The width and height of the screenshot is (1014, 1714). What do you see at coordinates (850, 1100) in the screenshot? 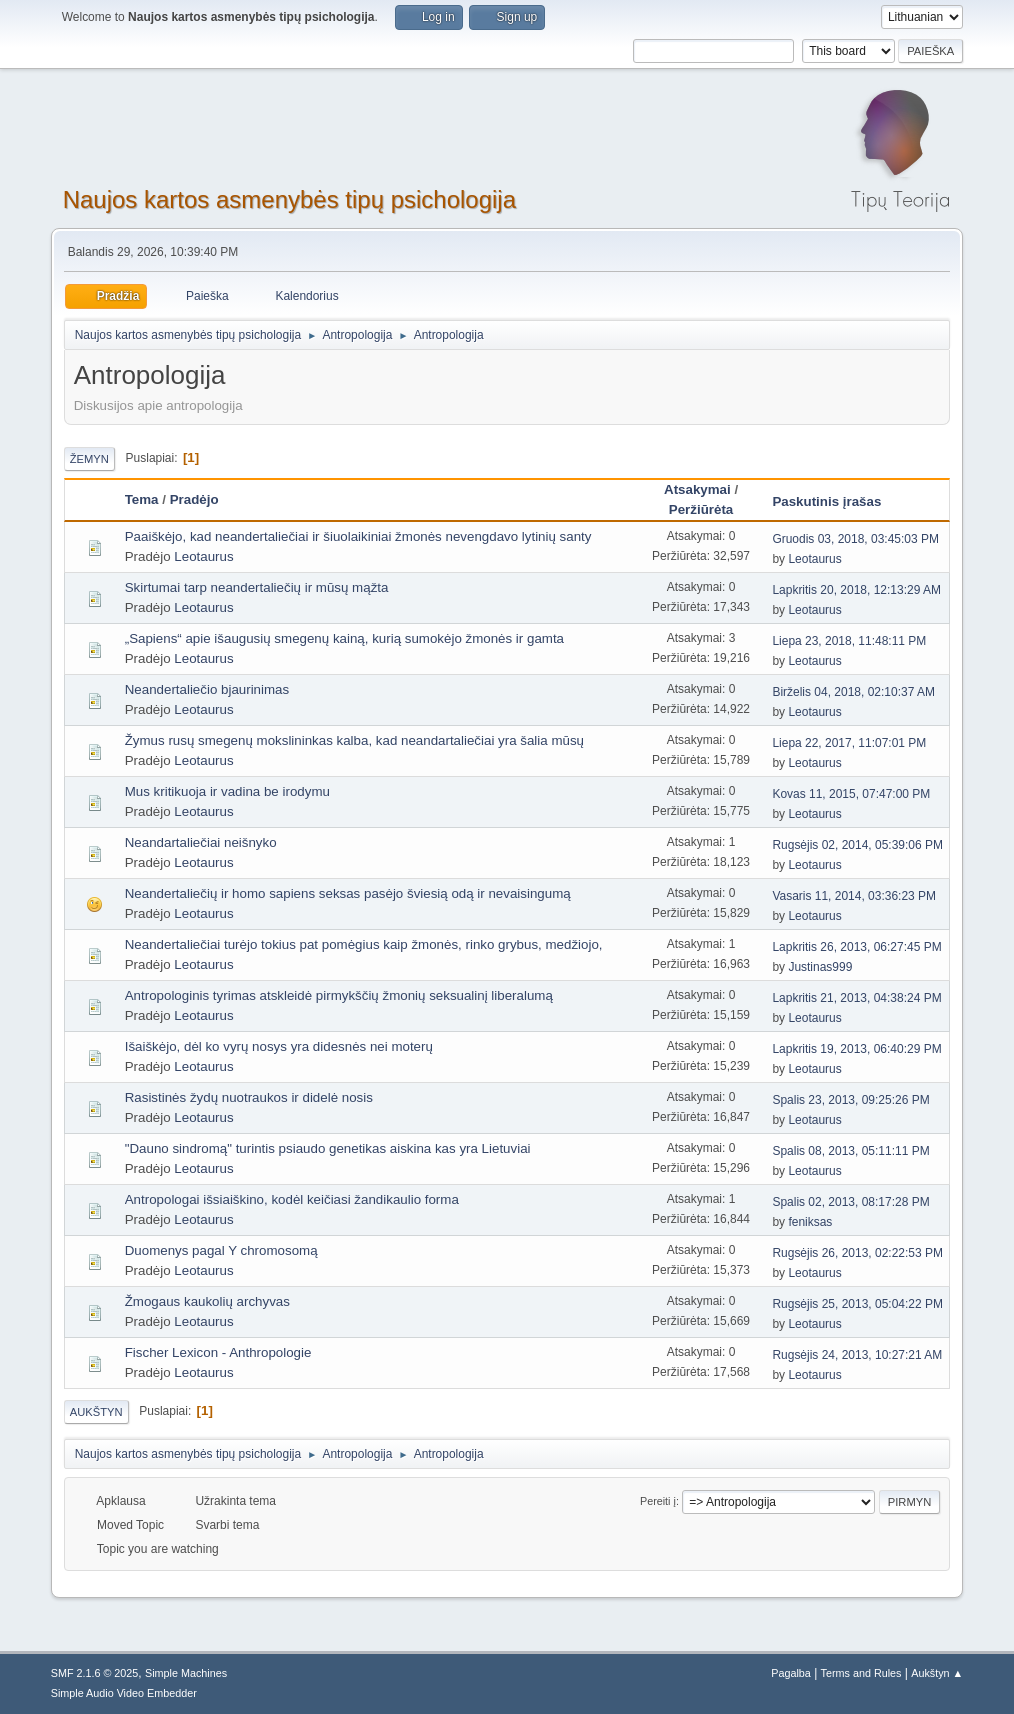
I see `Spalis 23, 2013, 09:25:26 PM` at bounding box center [850, 1100].